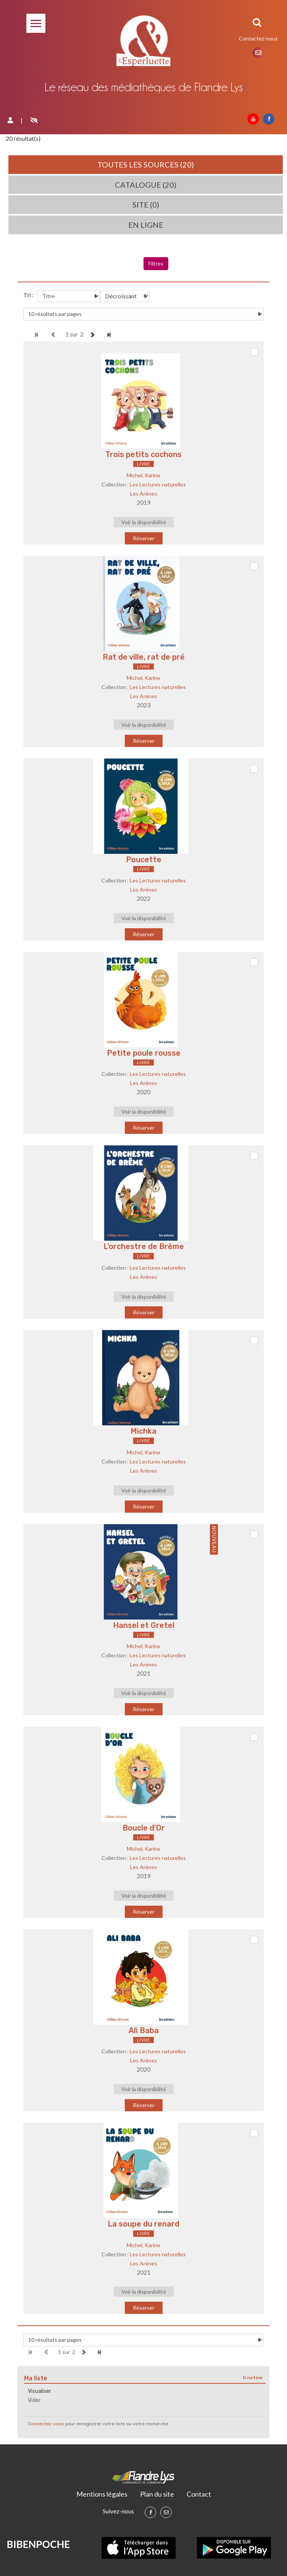  Describe the element at coordinates (46, 2423) in the screenshot. I see `Connectez-vous` at that location.